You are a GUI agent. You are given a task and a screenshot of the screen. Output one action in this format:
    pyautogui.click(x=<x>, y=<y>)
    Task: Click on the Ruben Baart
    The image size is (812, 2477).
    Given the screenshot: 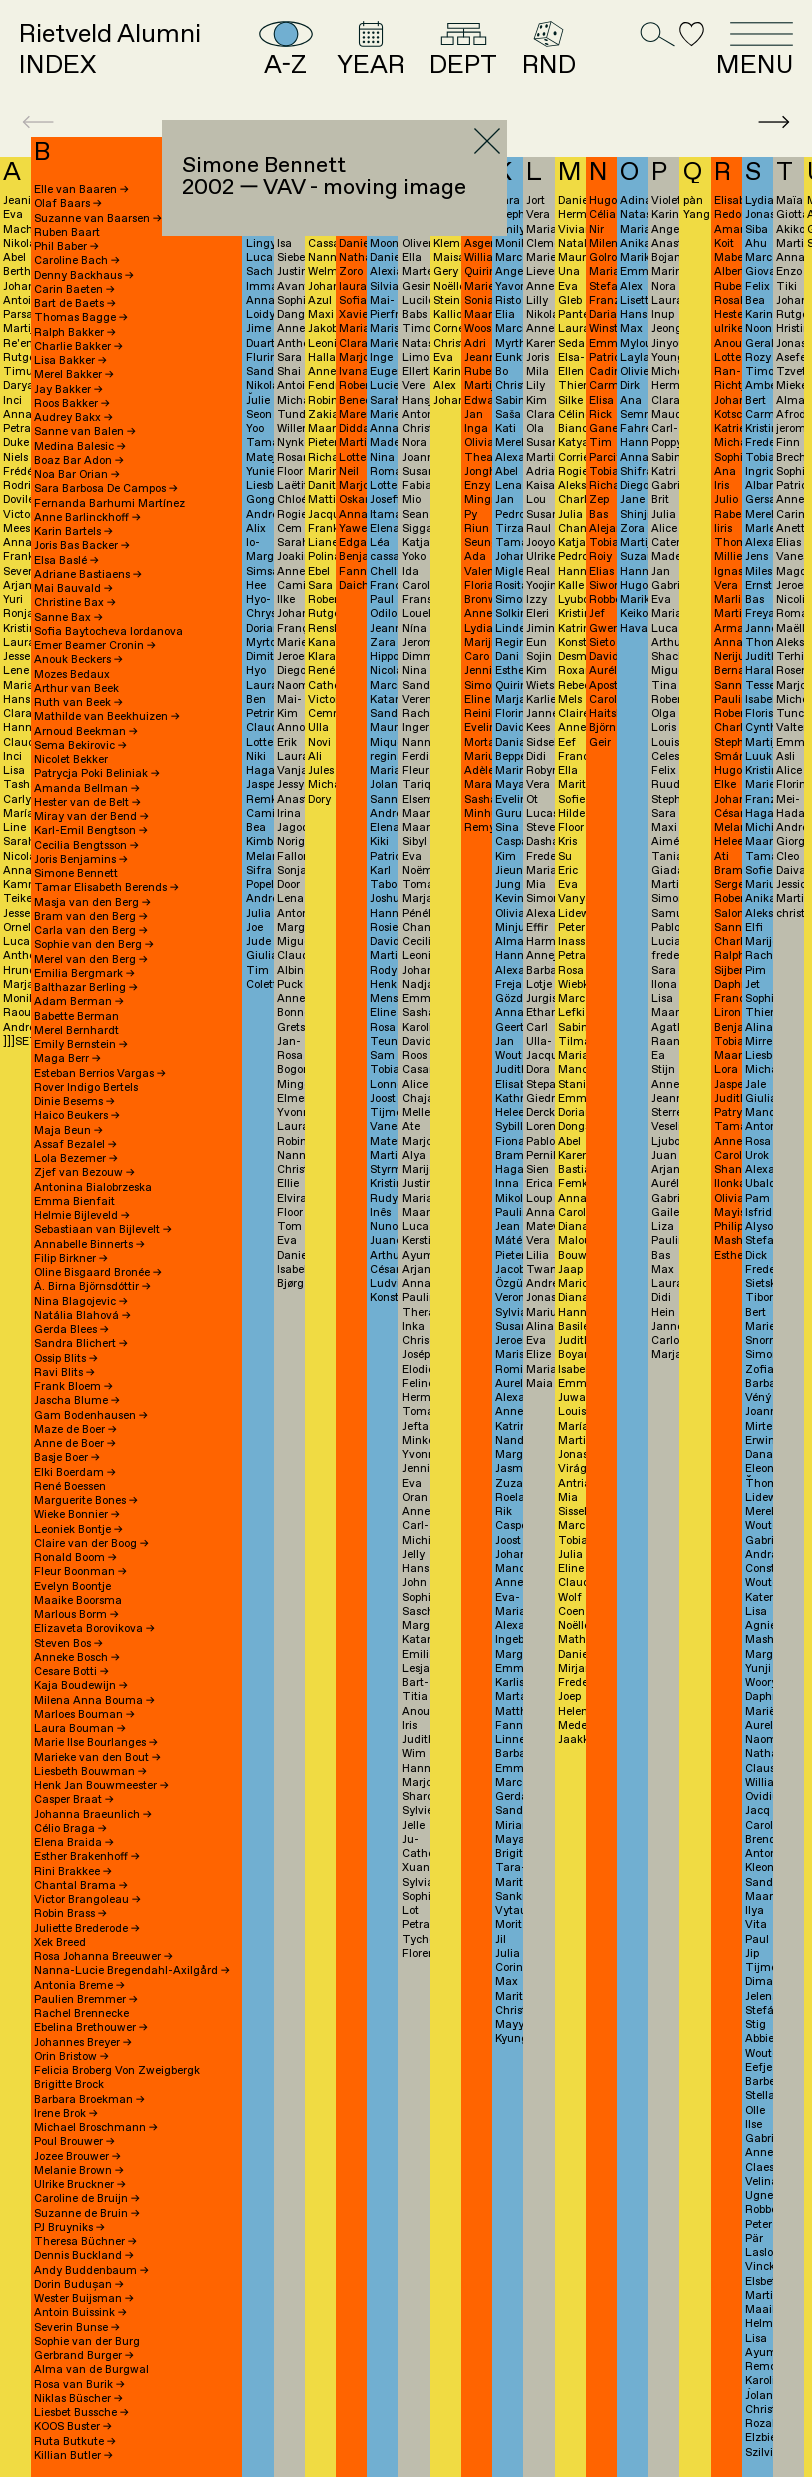 What is the action you would take?
    pyautogui.click(x=67, y=233)
    